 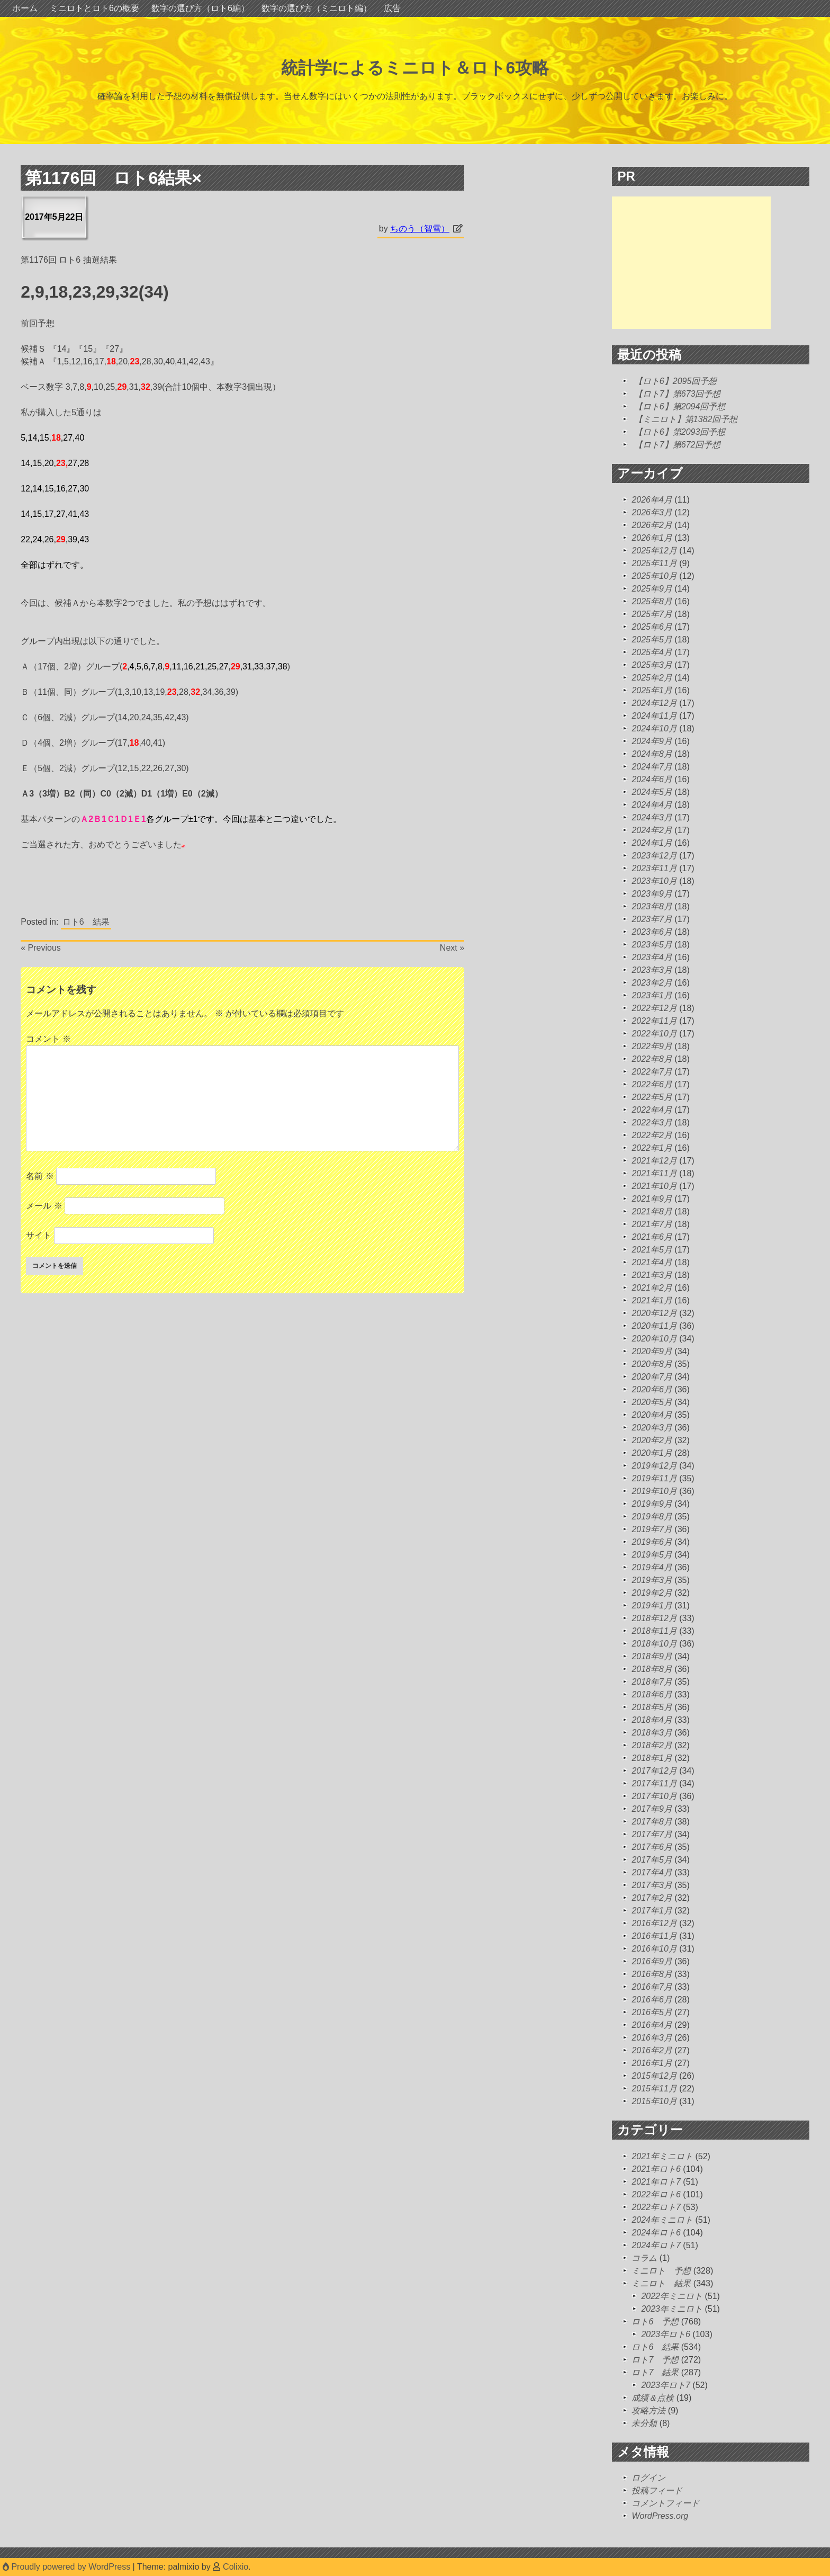 I want to click on 2019年5月, so click(x=651, y=1554).